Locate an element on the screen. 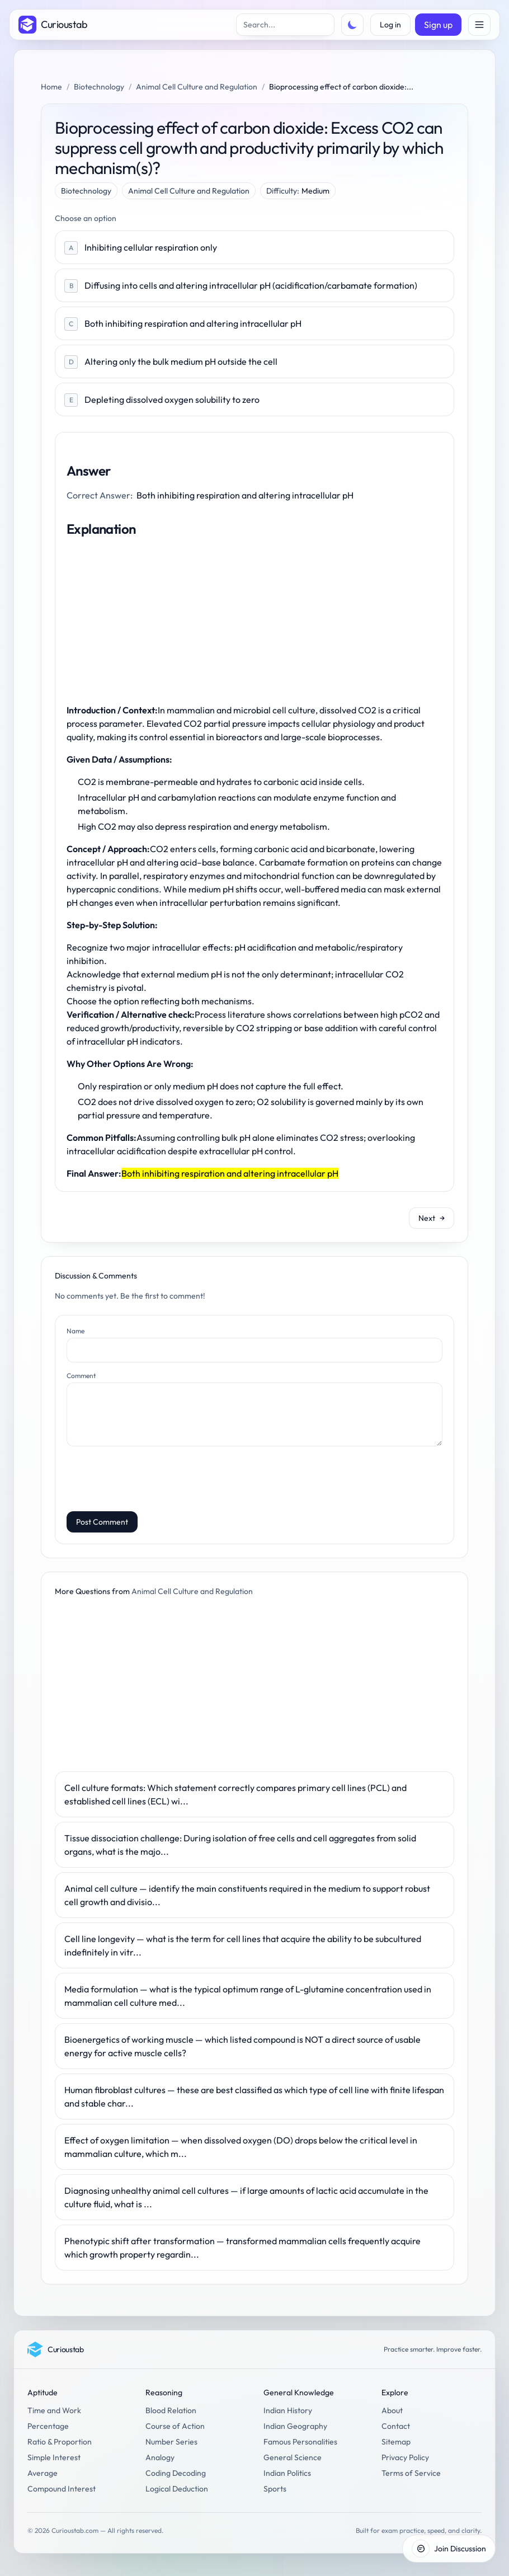 The image size is (509, 2576). Time and Work is located at coordinates (54, 2410).